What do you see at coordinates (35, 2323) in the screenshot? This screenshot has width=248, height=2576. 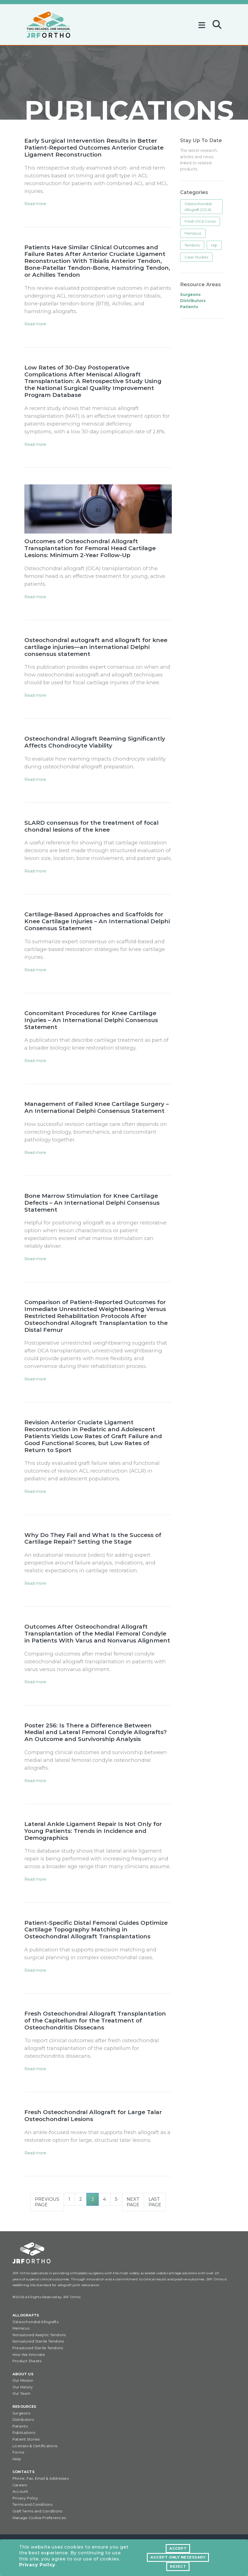 I see `Osteochondral Allografts` at bounding box center [35, 2323].